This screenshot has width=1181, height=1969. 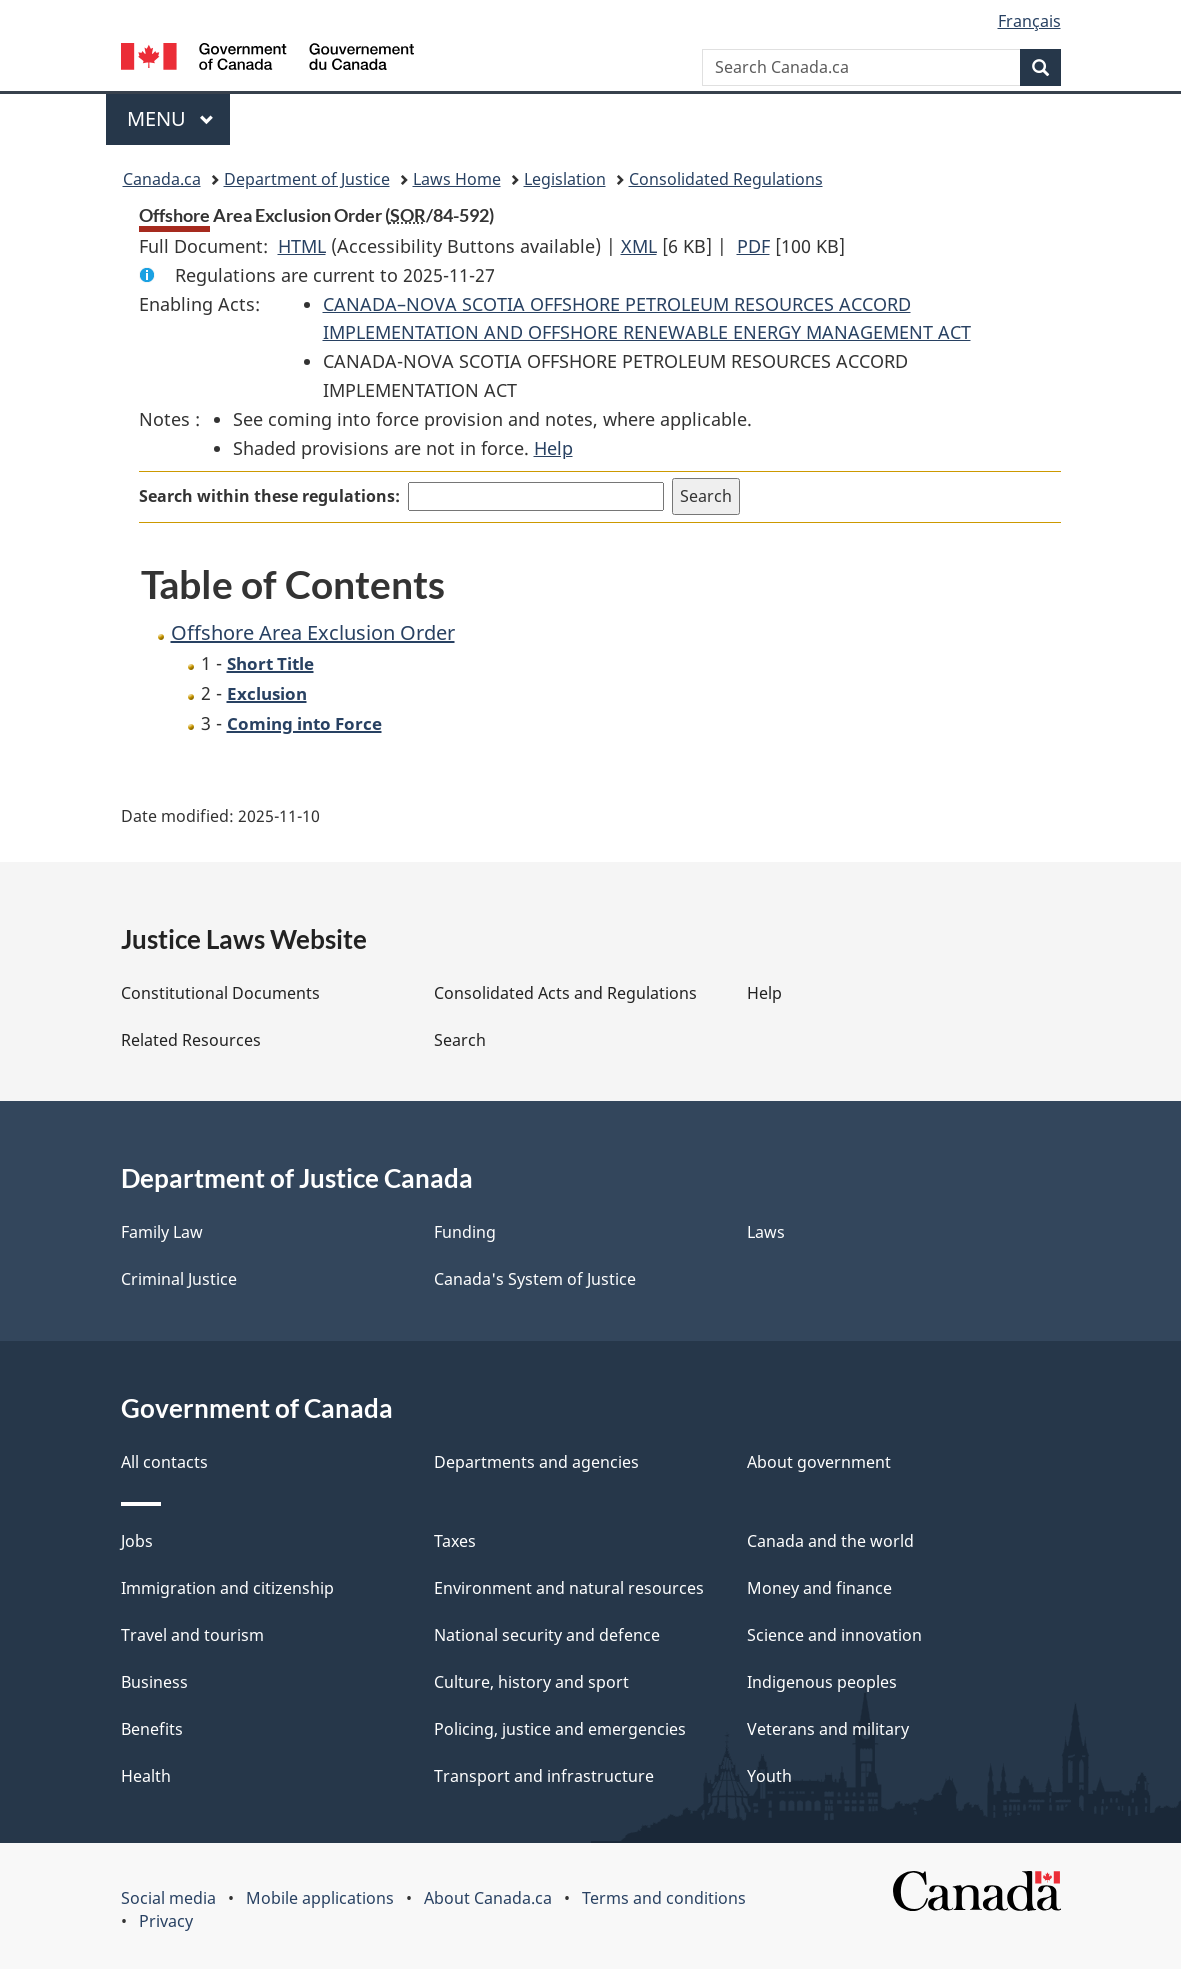 What do you see at coordinates (819, 1588) in the screenshot?
I see `Money and finance` at bounding box center [819, 1588].